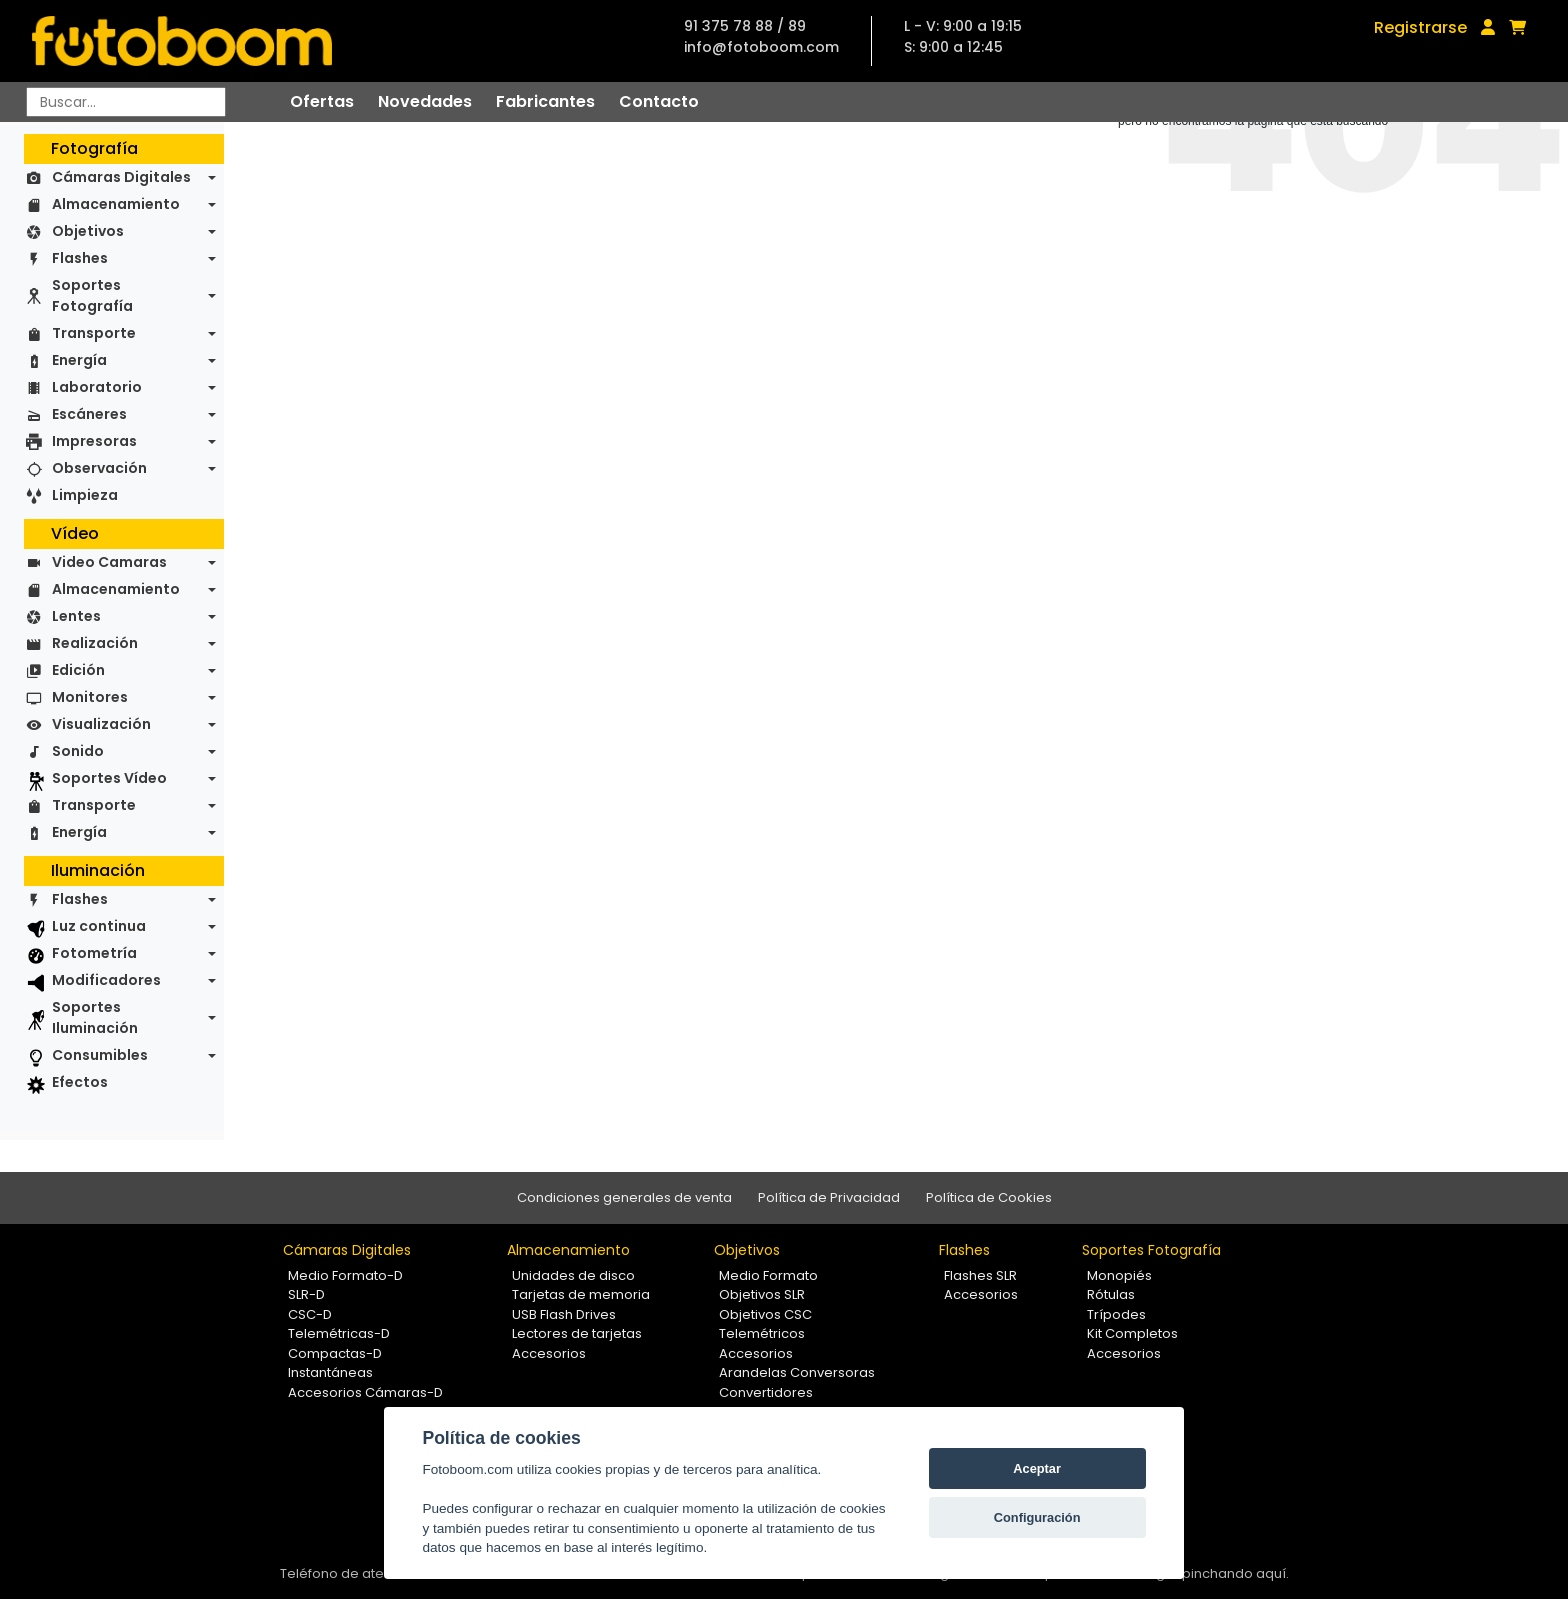  Describe the element at coordinates (762, 1294) in the screenshot. I see `Objetivos SLR` at that location.